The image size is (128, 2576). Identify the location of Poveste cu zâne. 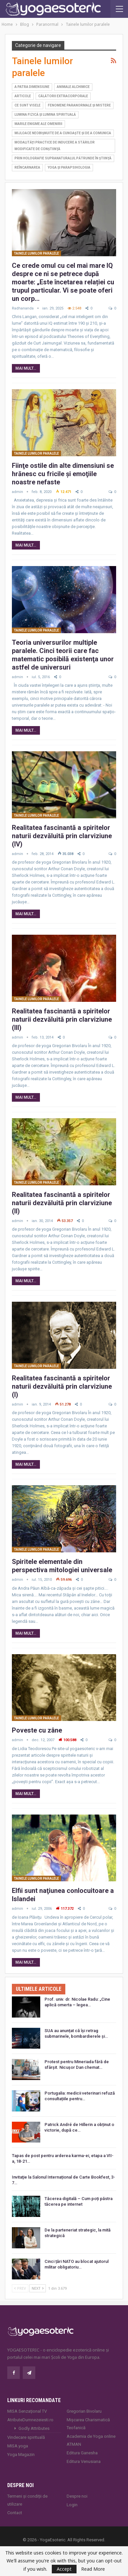
(37, 1730).